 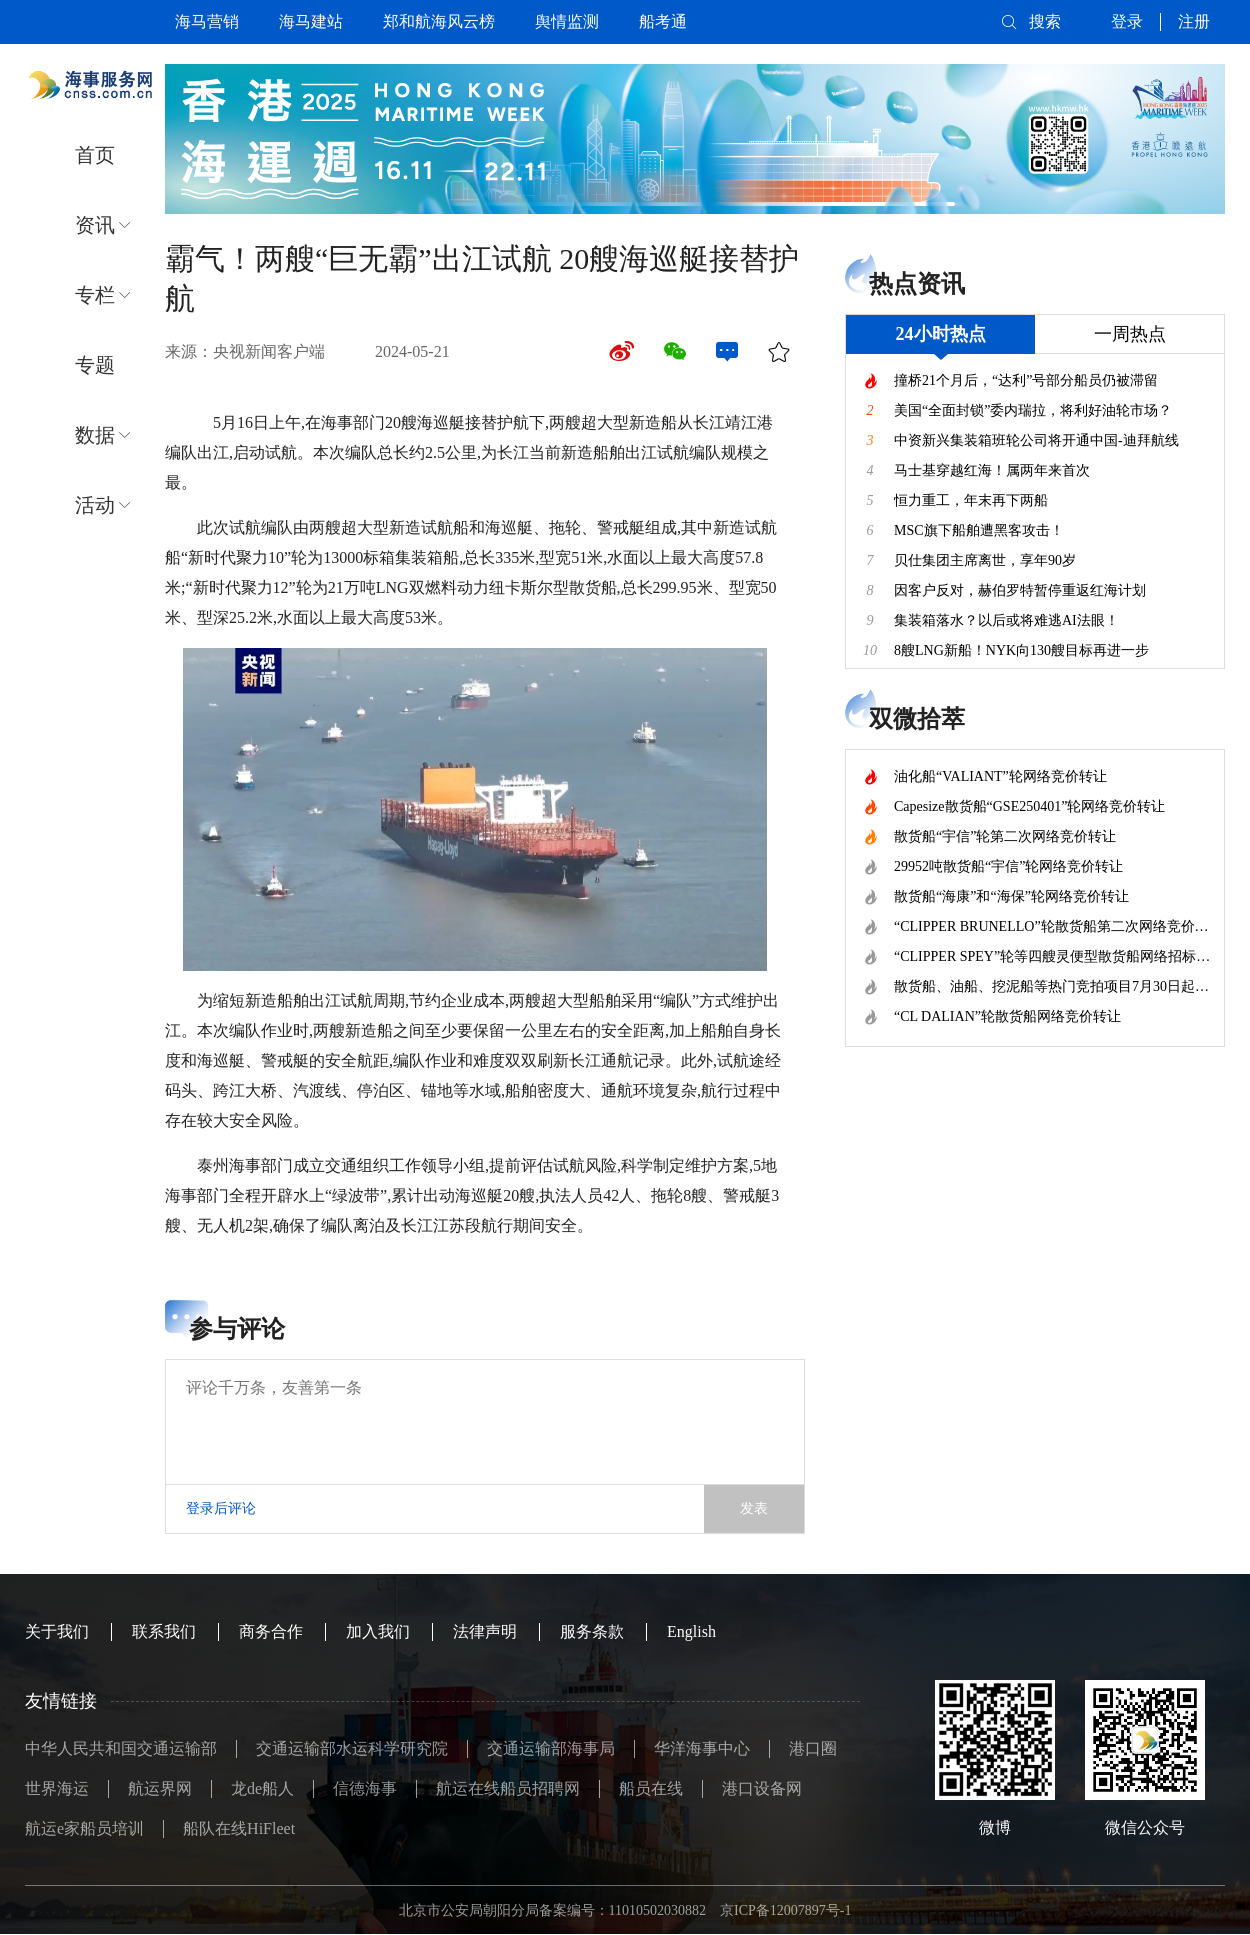 I want to click on 活动, so click(x=95, y=505).